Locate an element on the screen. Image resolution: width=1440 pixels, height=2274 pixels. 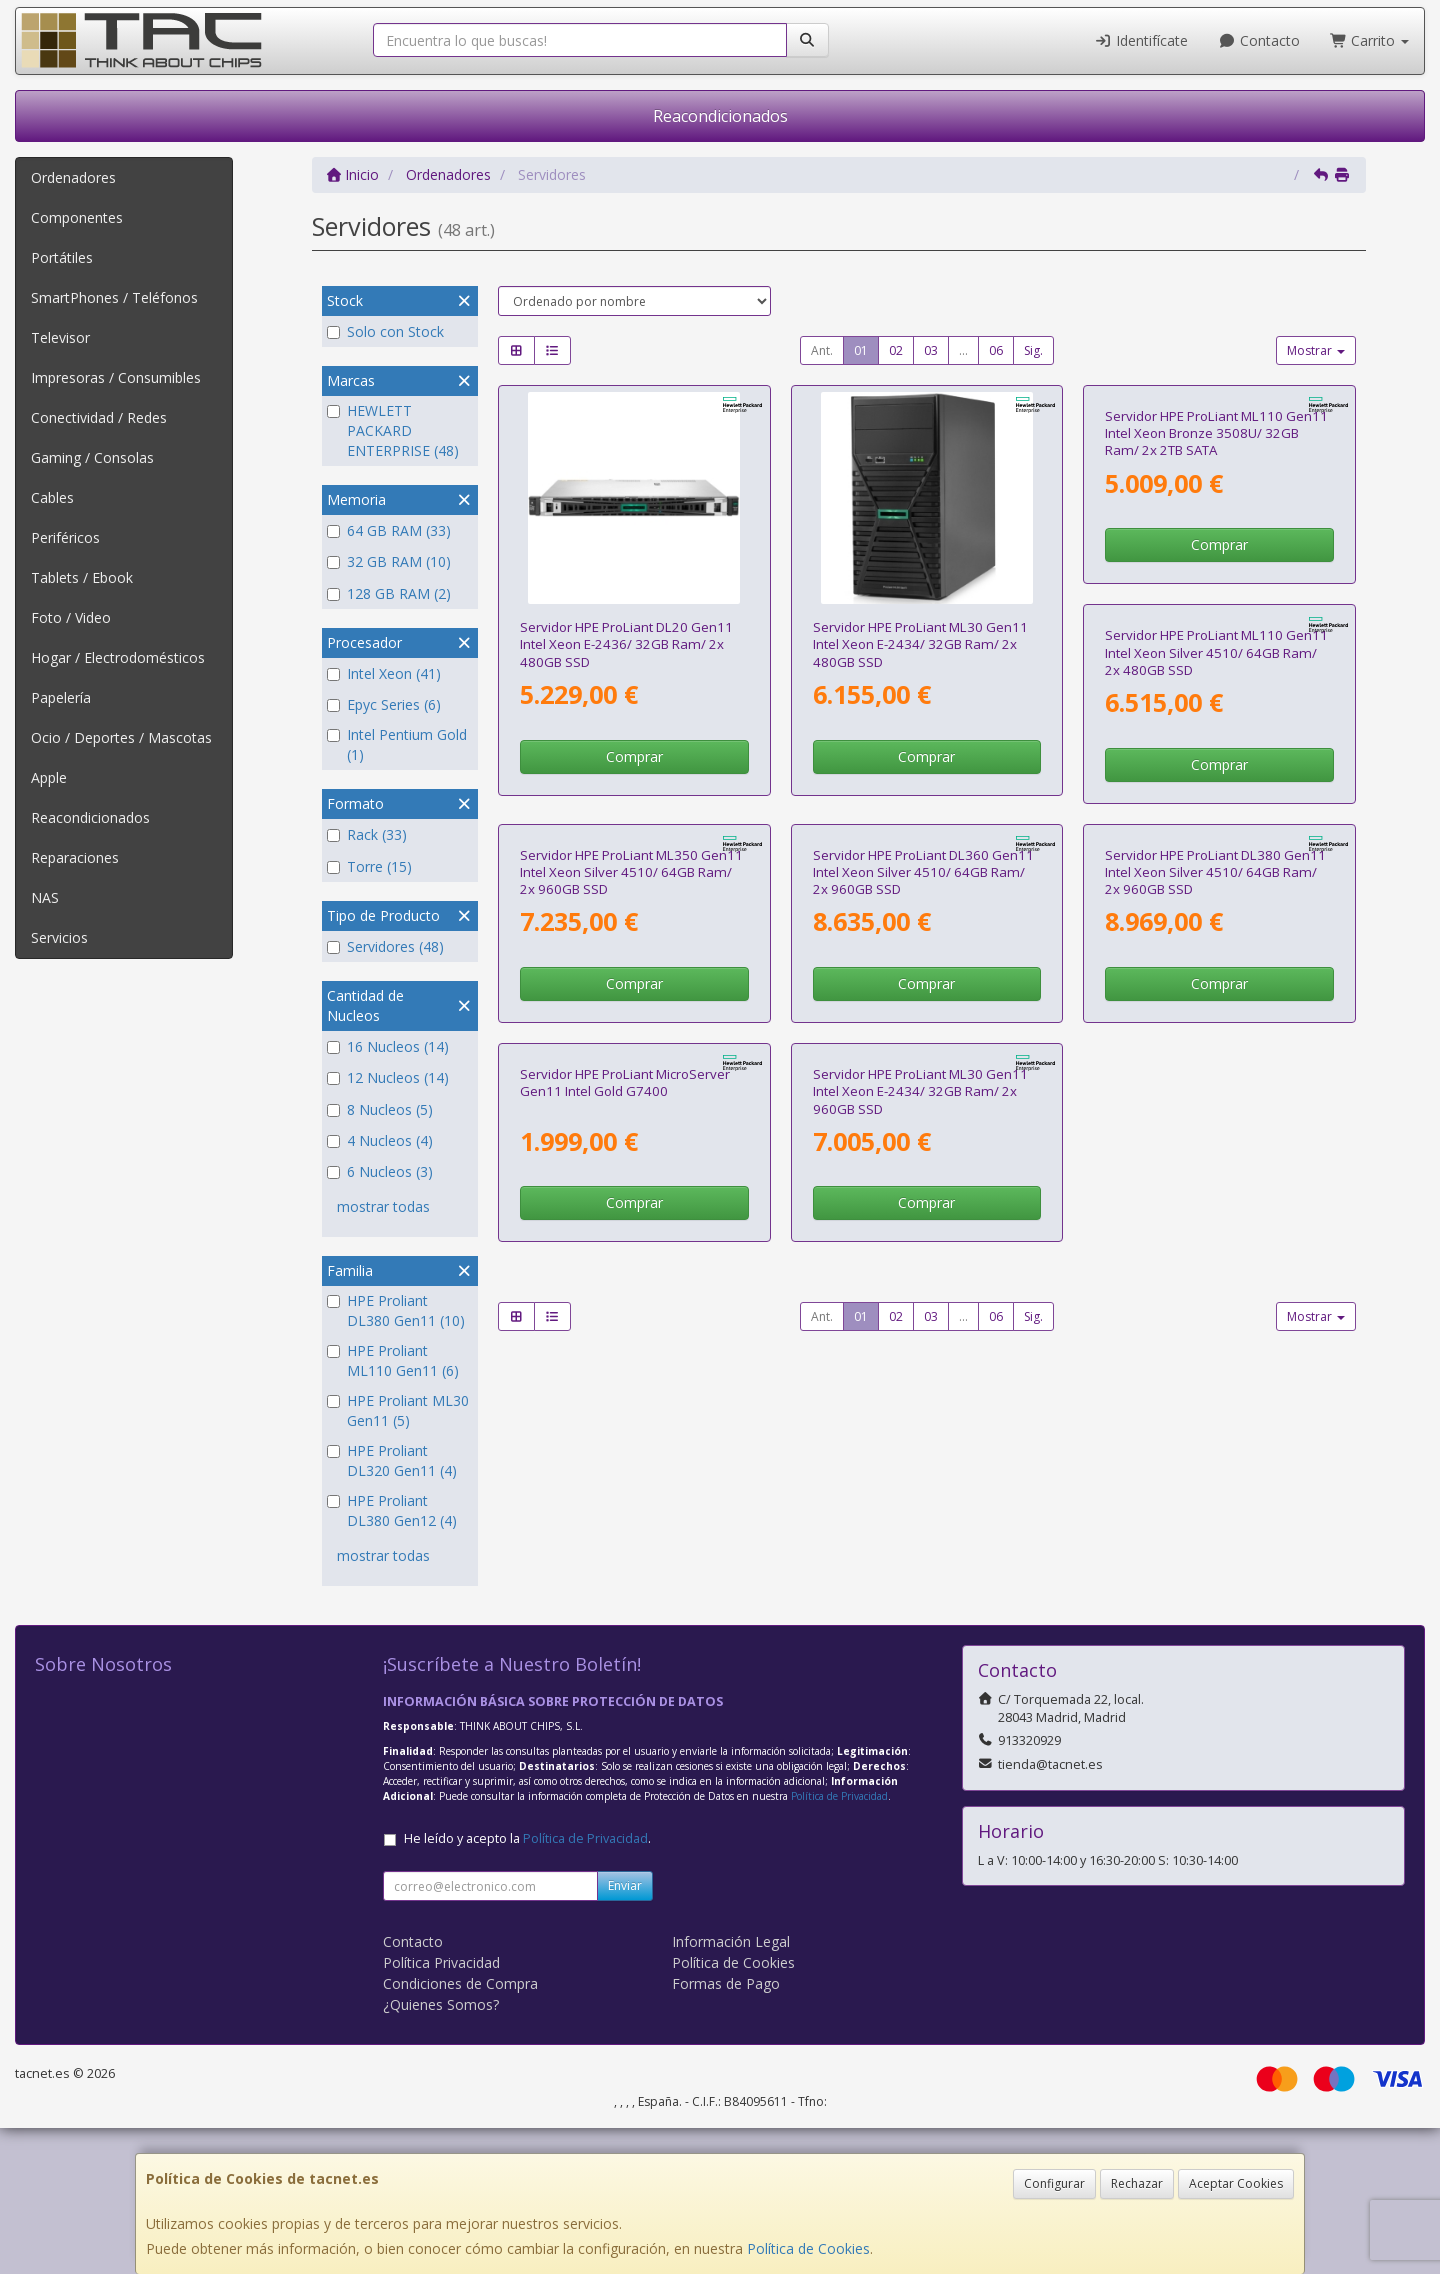
Comprar is located at coordinates (634, 756).